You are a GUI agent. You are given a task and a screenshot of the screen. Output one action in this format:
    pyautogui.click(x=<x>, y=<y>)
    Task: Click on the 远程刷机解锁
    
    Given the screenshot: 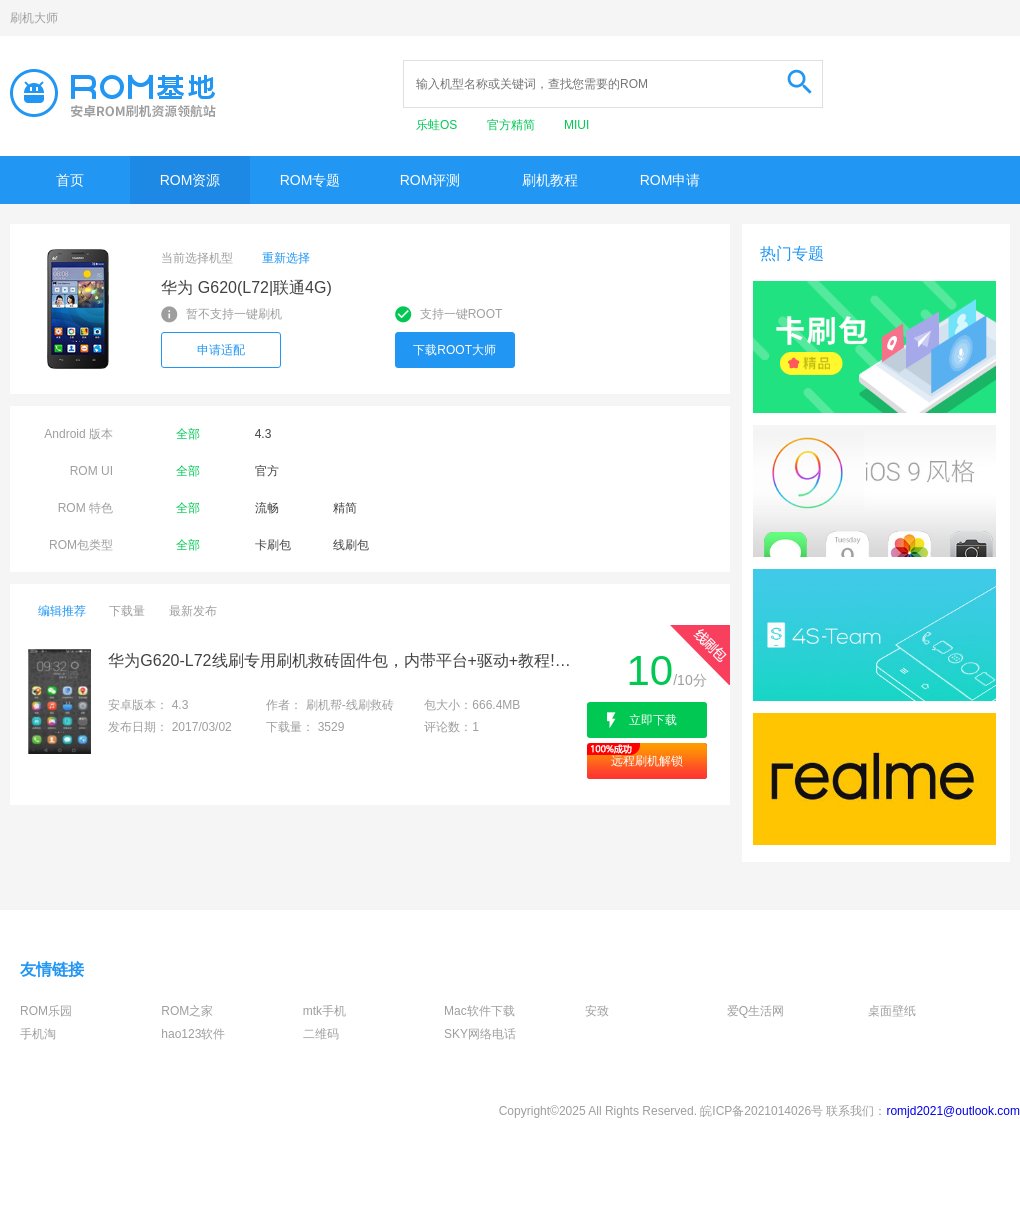 What is the action you would take?
    pyautogui.click(x=647, y=761)
    